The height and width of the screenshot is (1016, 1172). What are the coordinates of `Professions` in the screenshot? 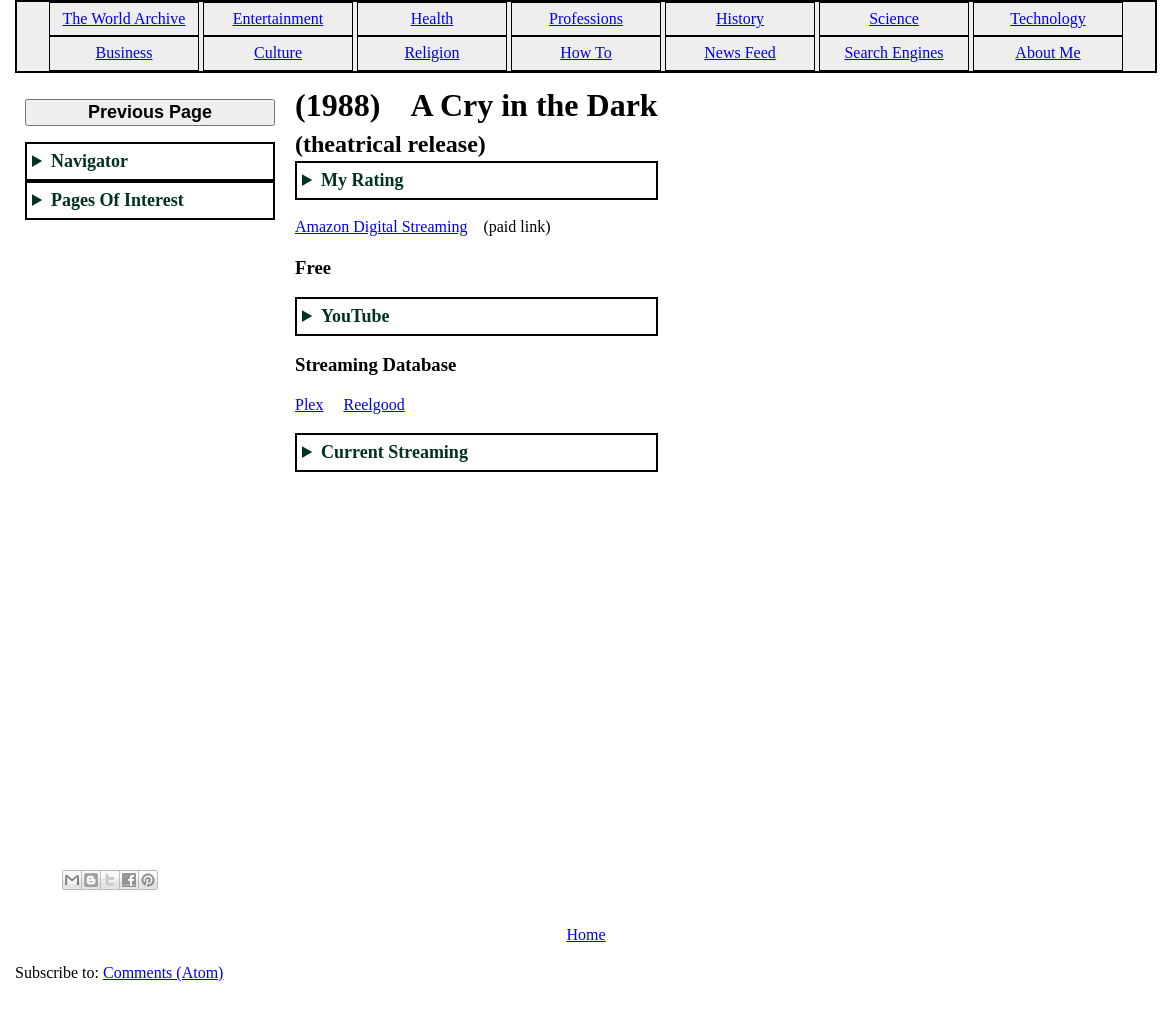 It's located at (586, 18).